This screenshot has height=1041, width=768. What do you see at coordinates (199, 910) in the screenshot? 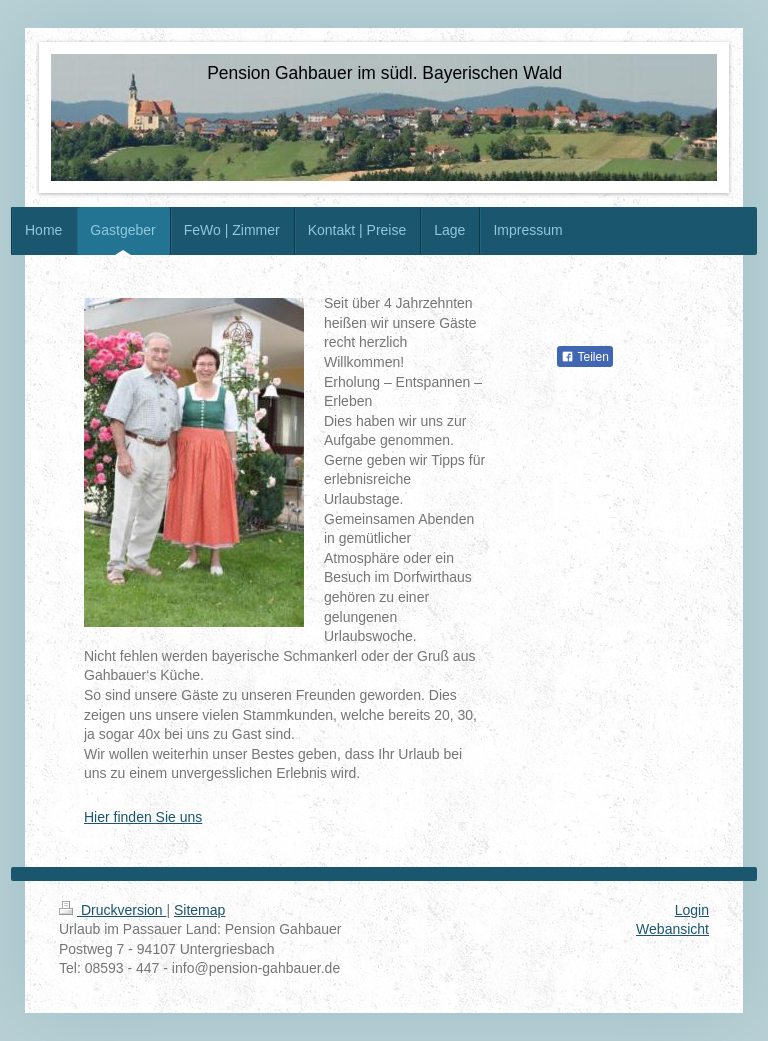
I see `Sitemap` at bounding box center [199, 910].